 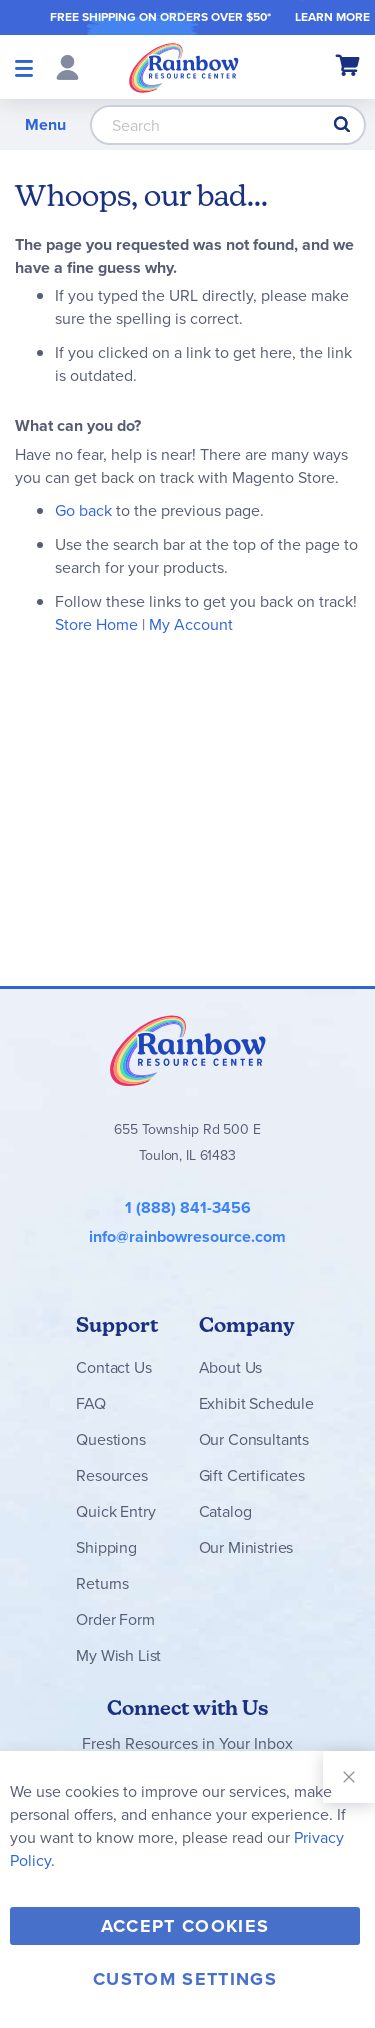 I want to click on Our Ministries, so click(x=246, y=1547).